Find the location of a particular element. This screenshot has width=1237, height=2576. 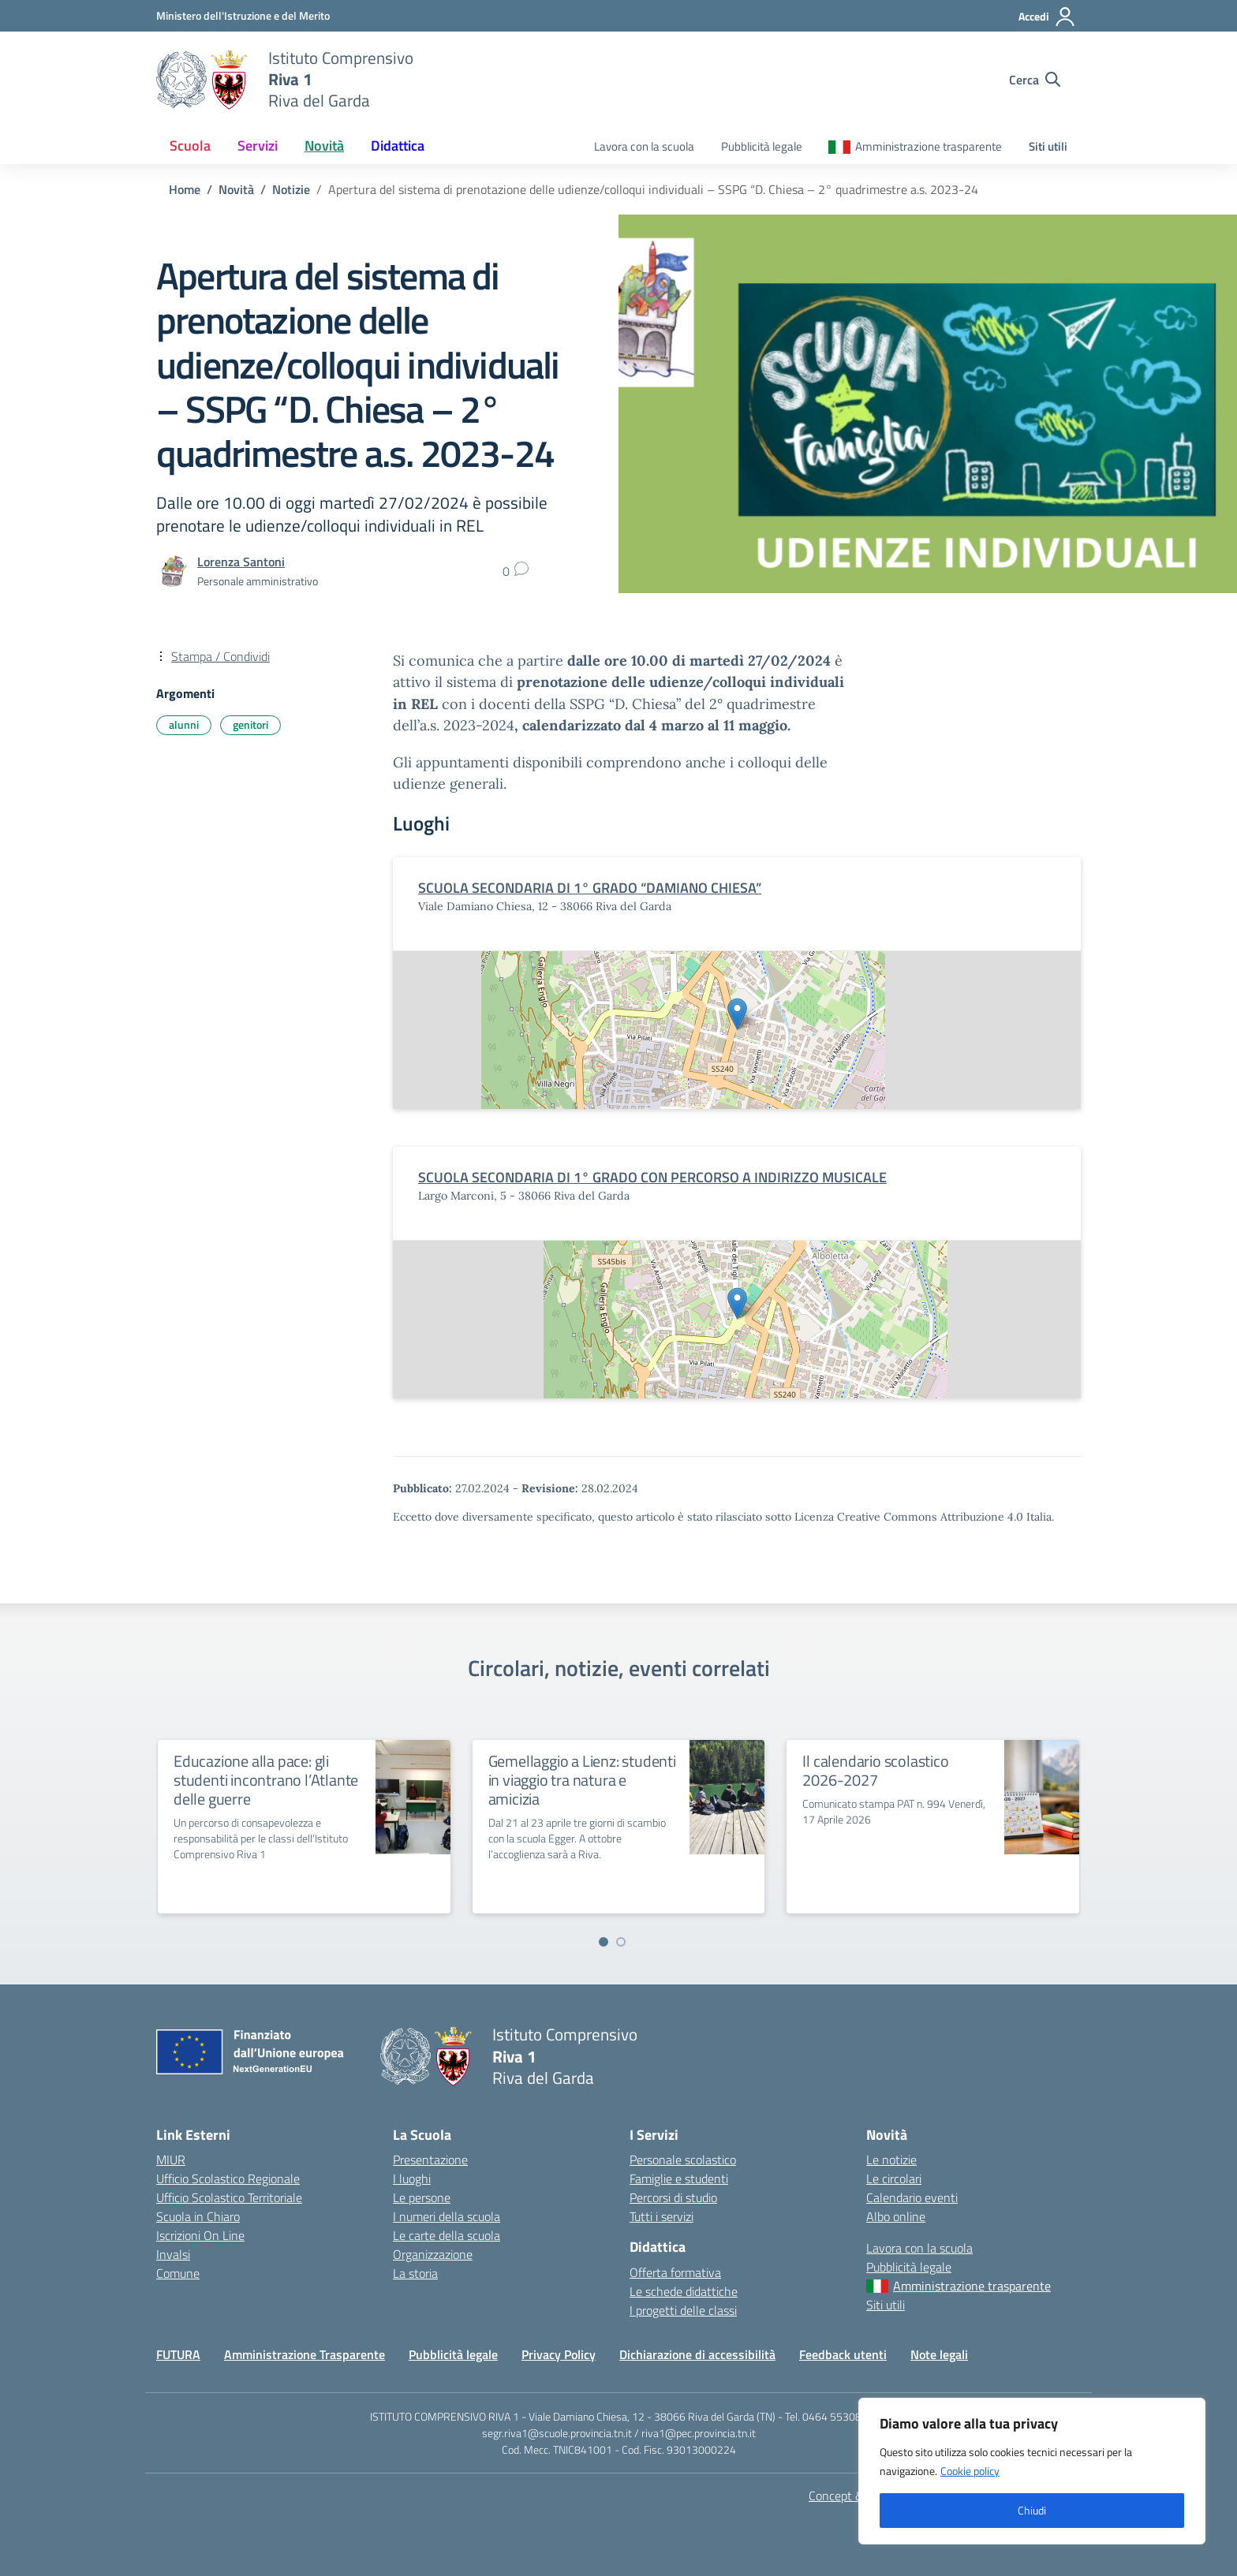

Percorsi di studio is located at coordinates (673, 2197).